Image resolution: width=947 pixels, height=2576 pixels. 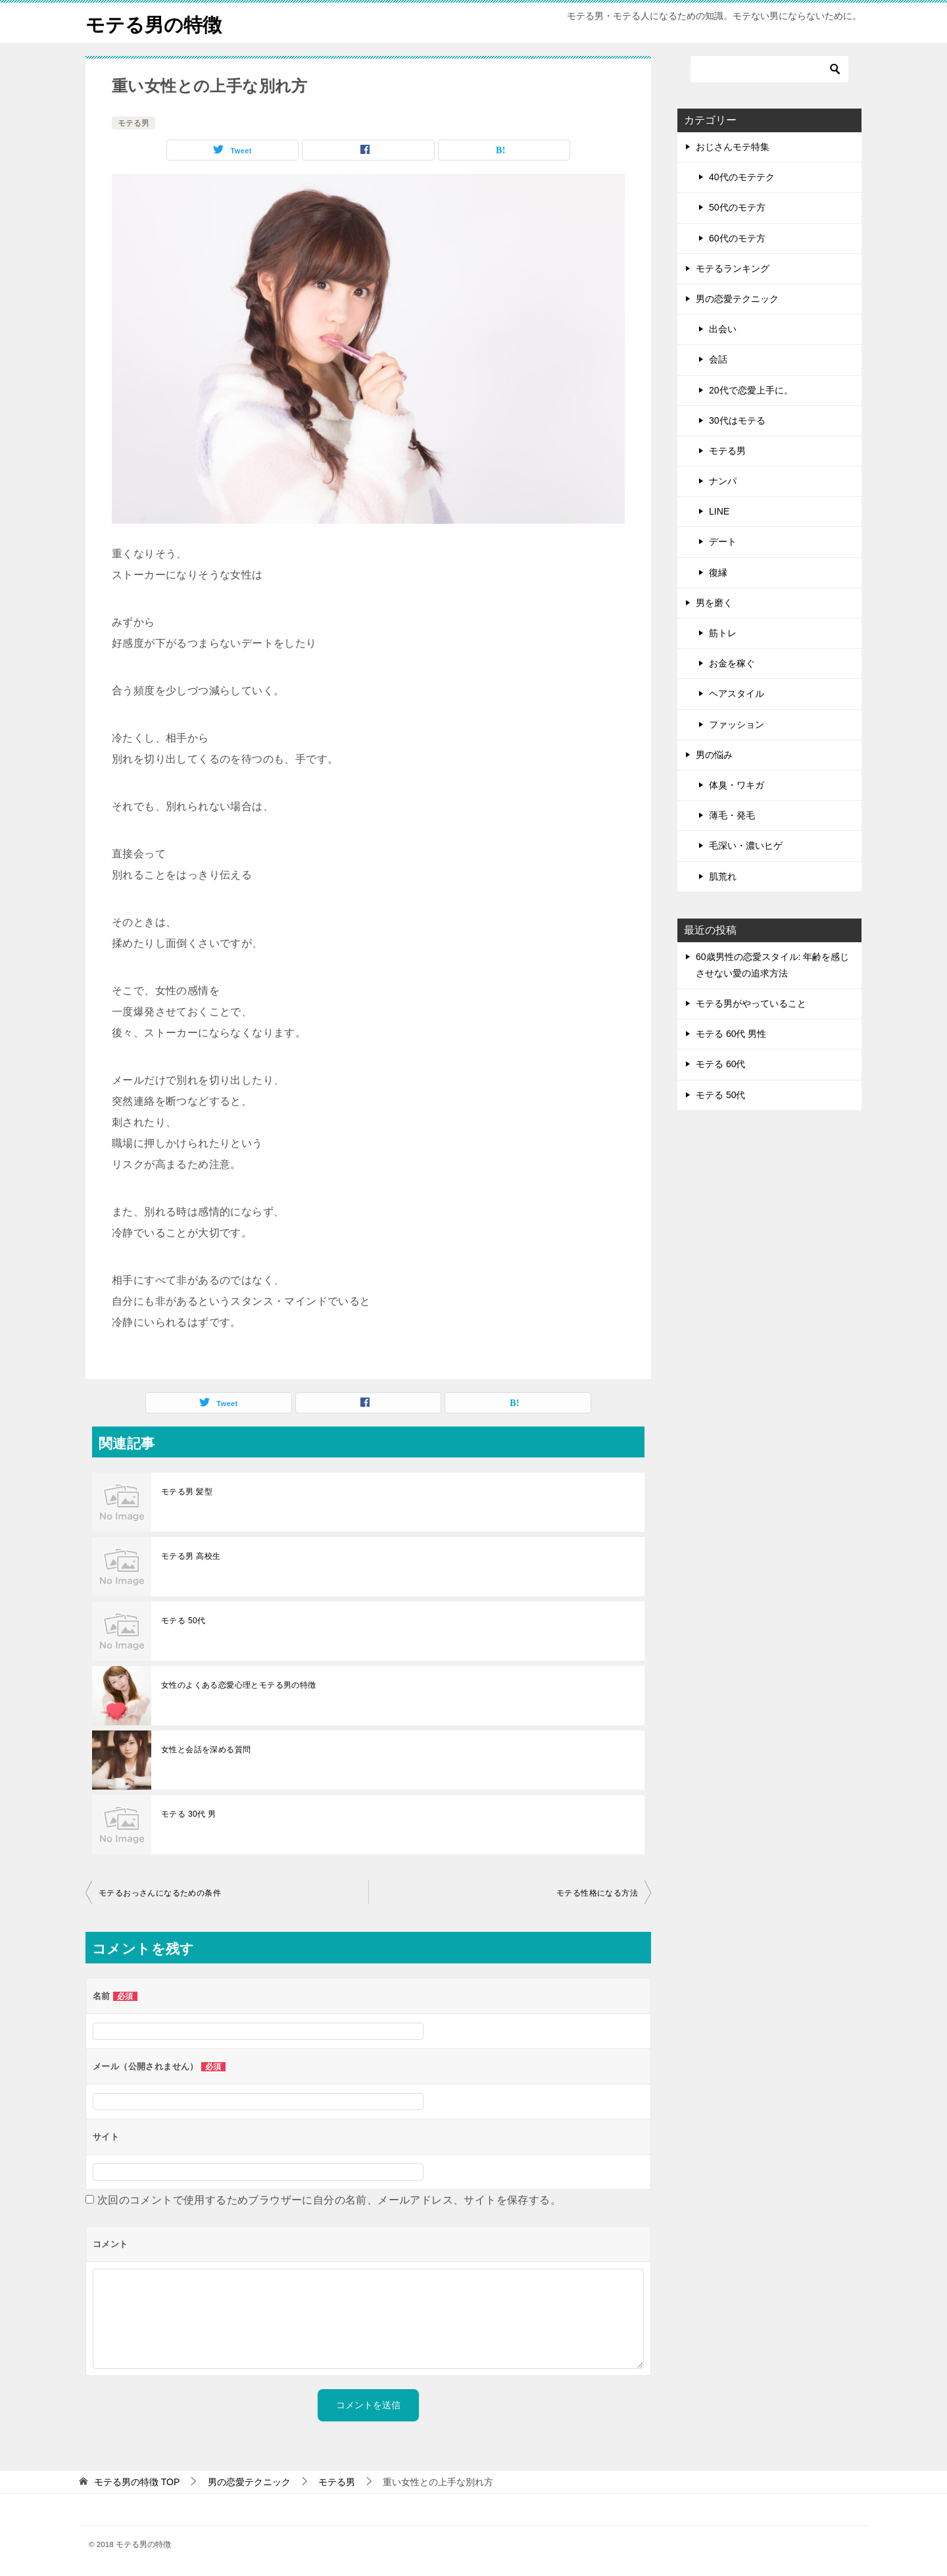 I want to click on 薄毛・発毛, so click(x=732, y=815).